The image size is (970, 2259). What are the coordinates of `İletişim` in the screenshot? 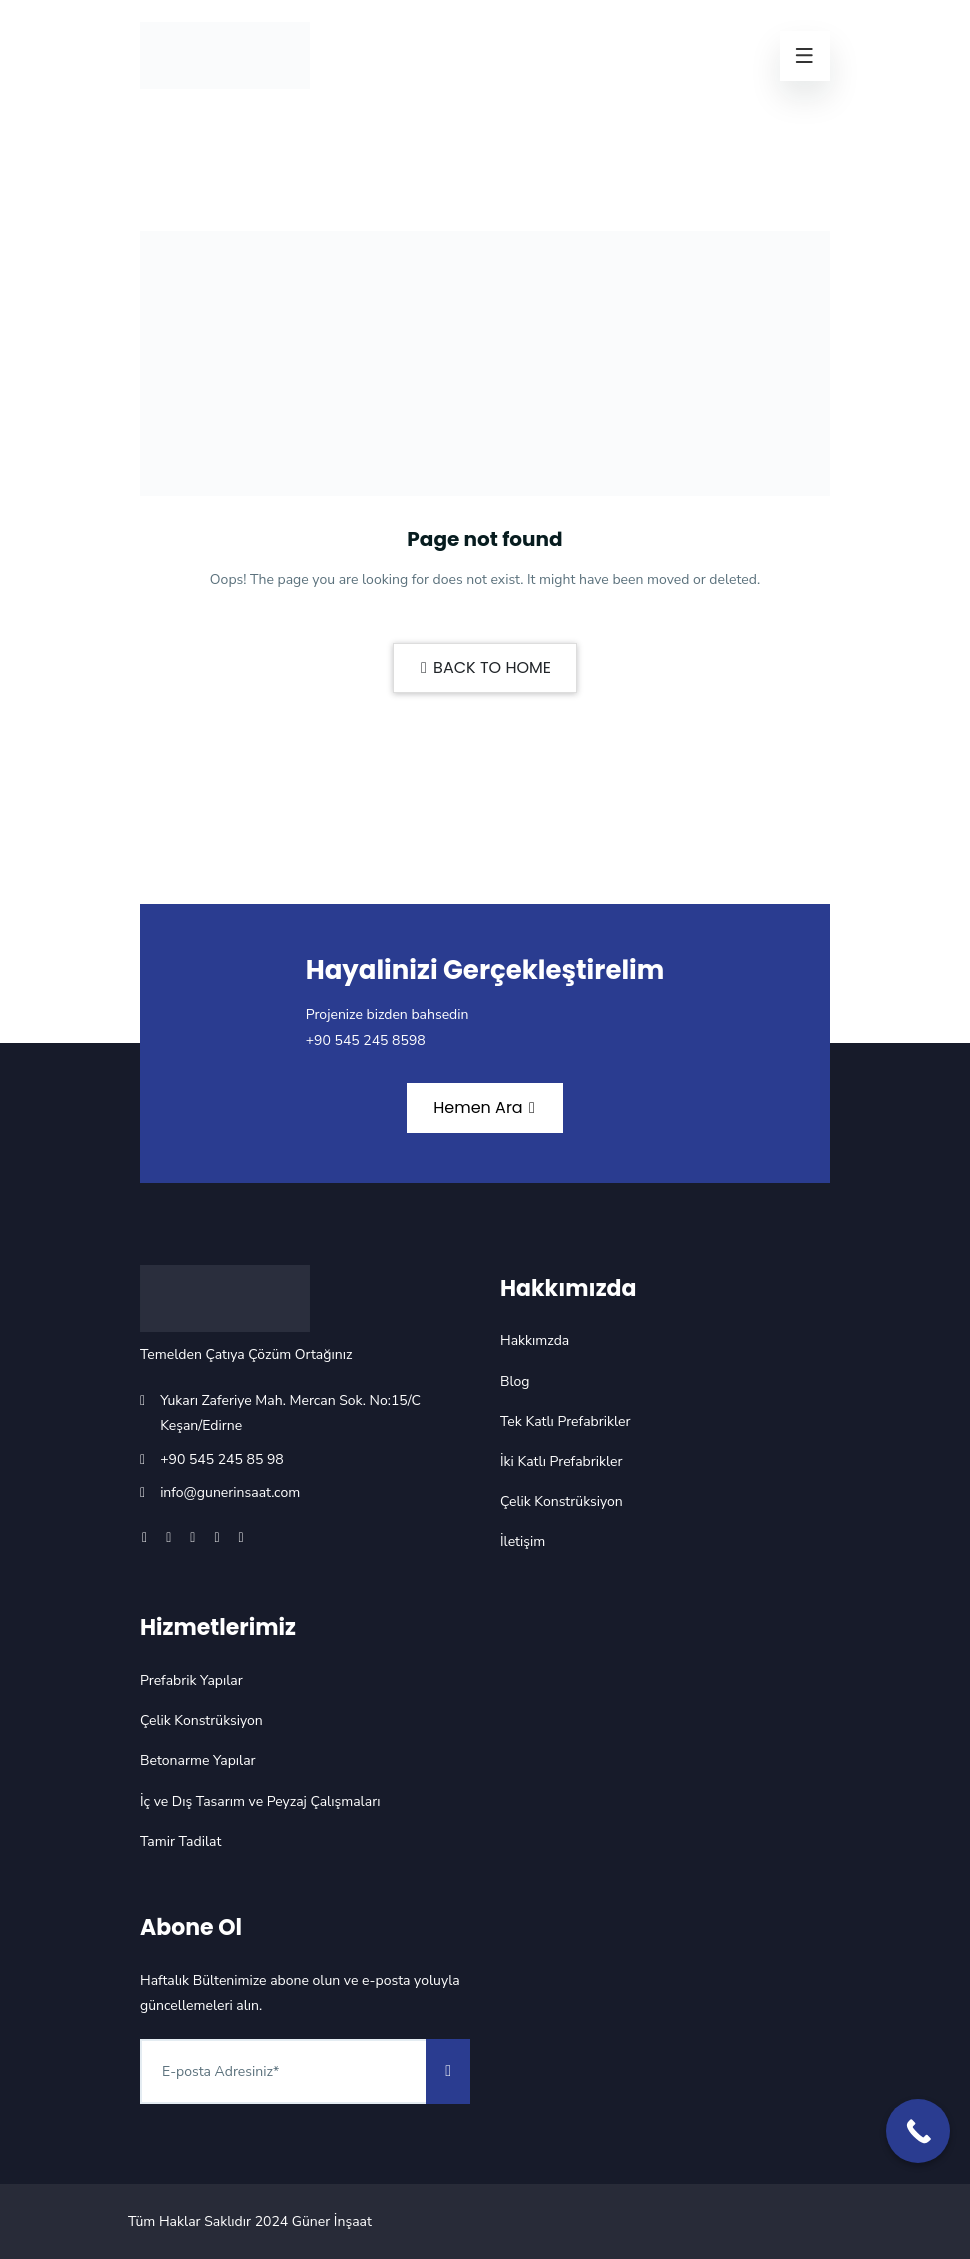 It's located at (522, 1541).